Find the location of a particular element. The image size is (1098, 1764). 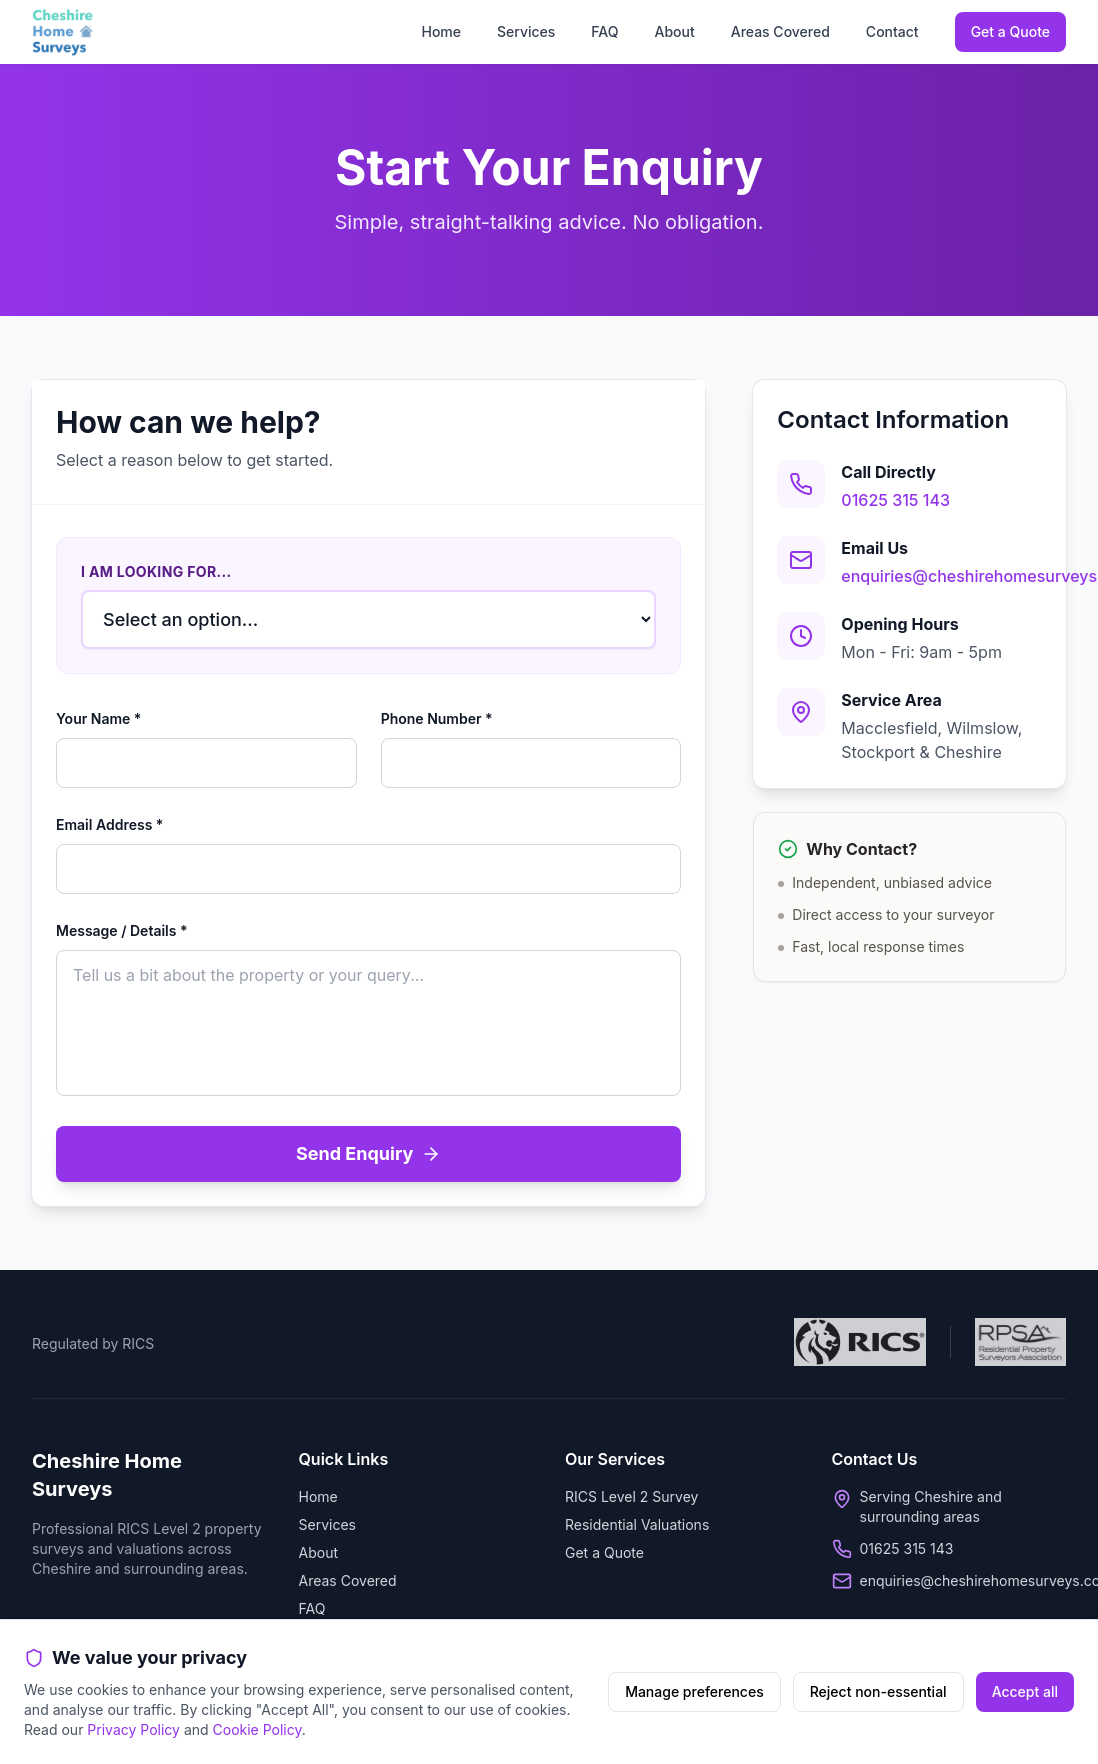

Message / Details * is located at coordinates (122, 930).